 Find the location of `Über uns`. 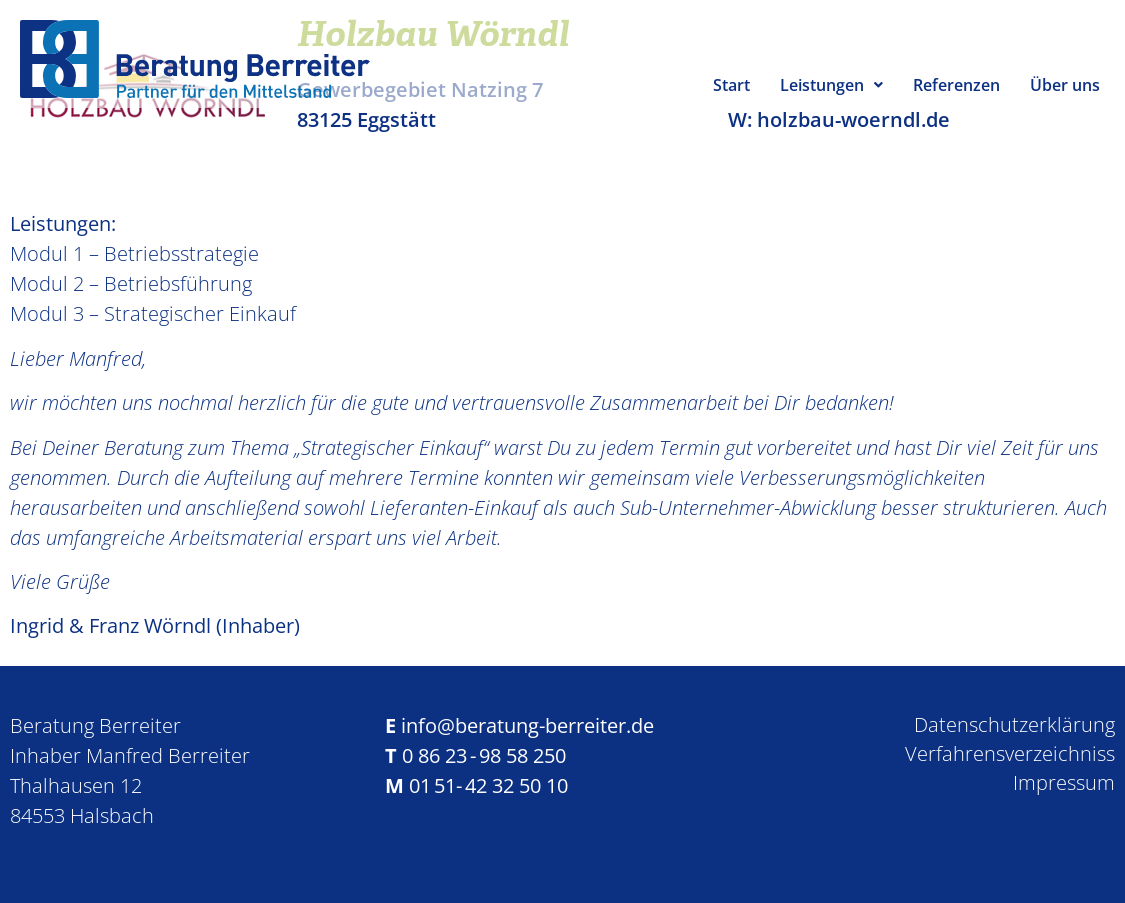

Über uns is located at coordinates (1065, 85).